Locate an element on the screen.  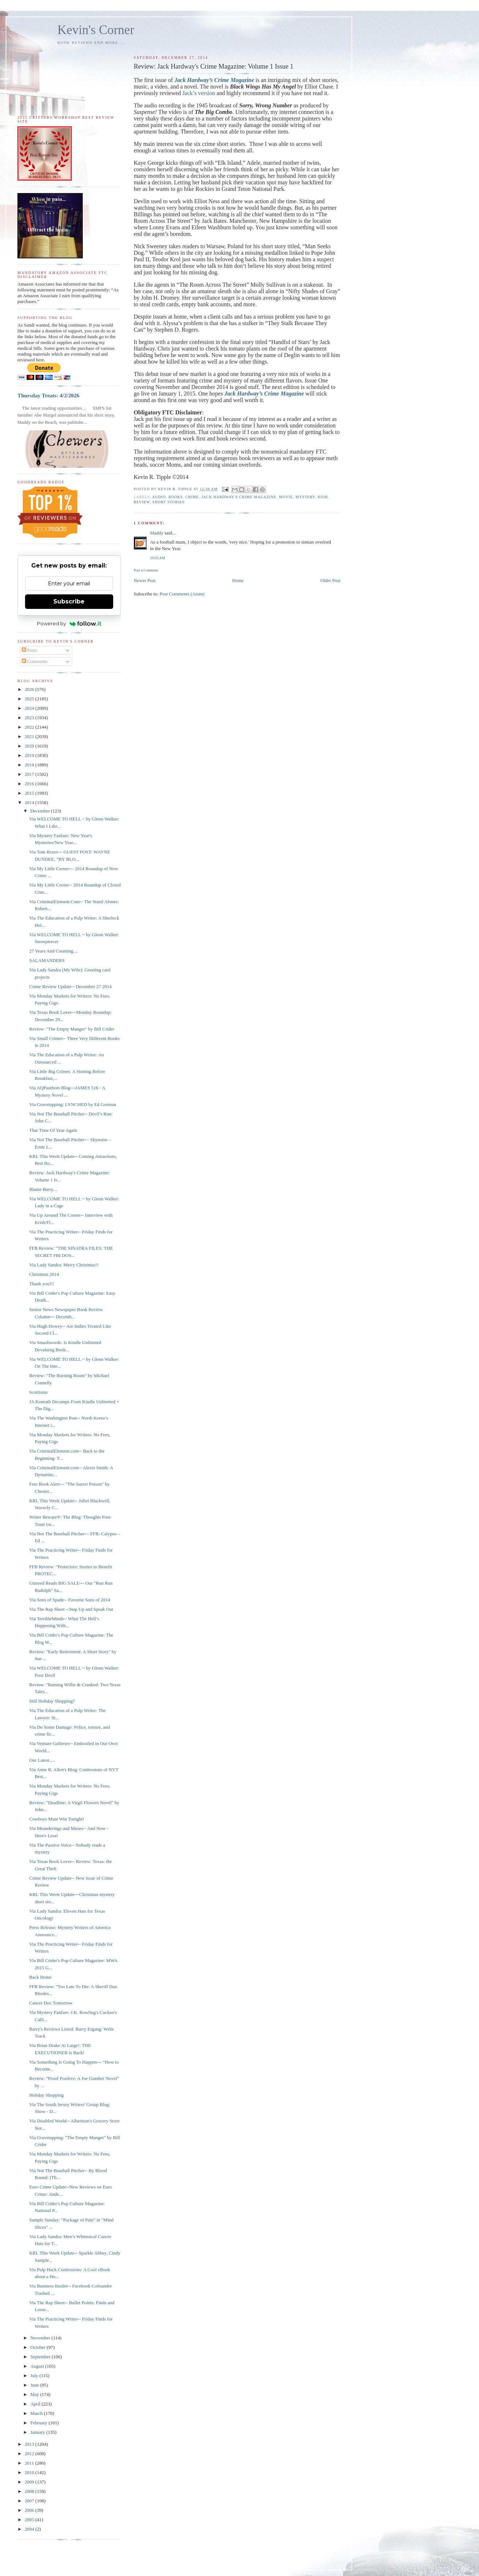
audio is located at coordinates (159, 497).